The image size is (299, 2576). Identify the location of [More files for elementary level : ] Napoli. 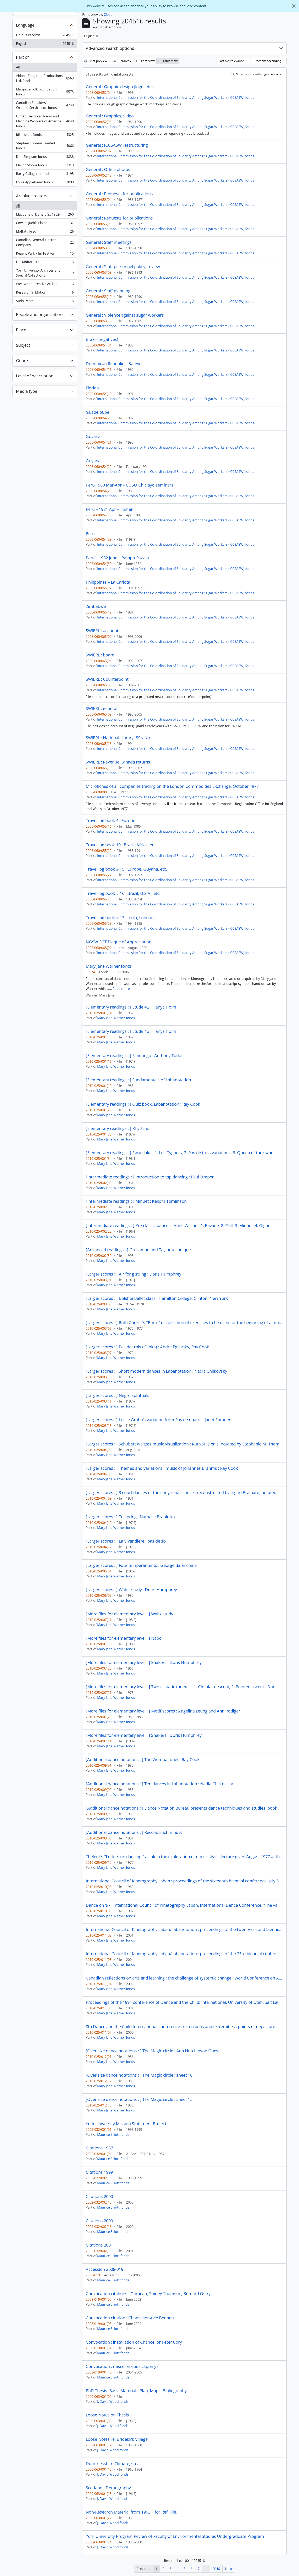
(125, 1638).